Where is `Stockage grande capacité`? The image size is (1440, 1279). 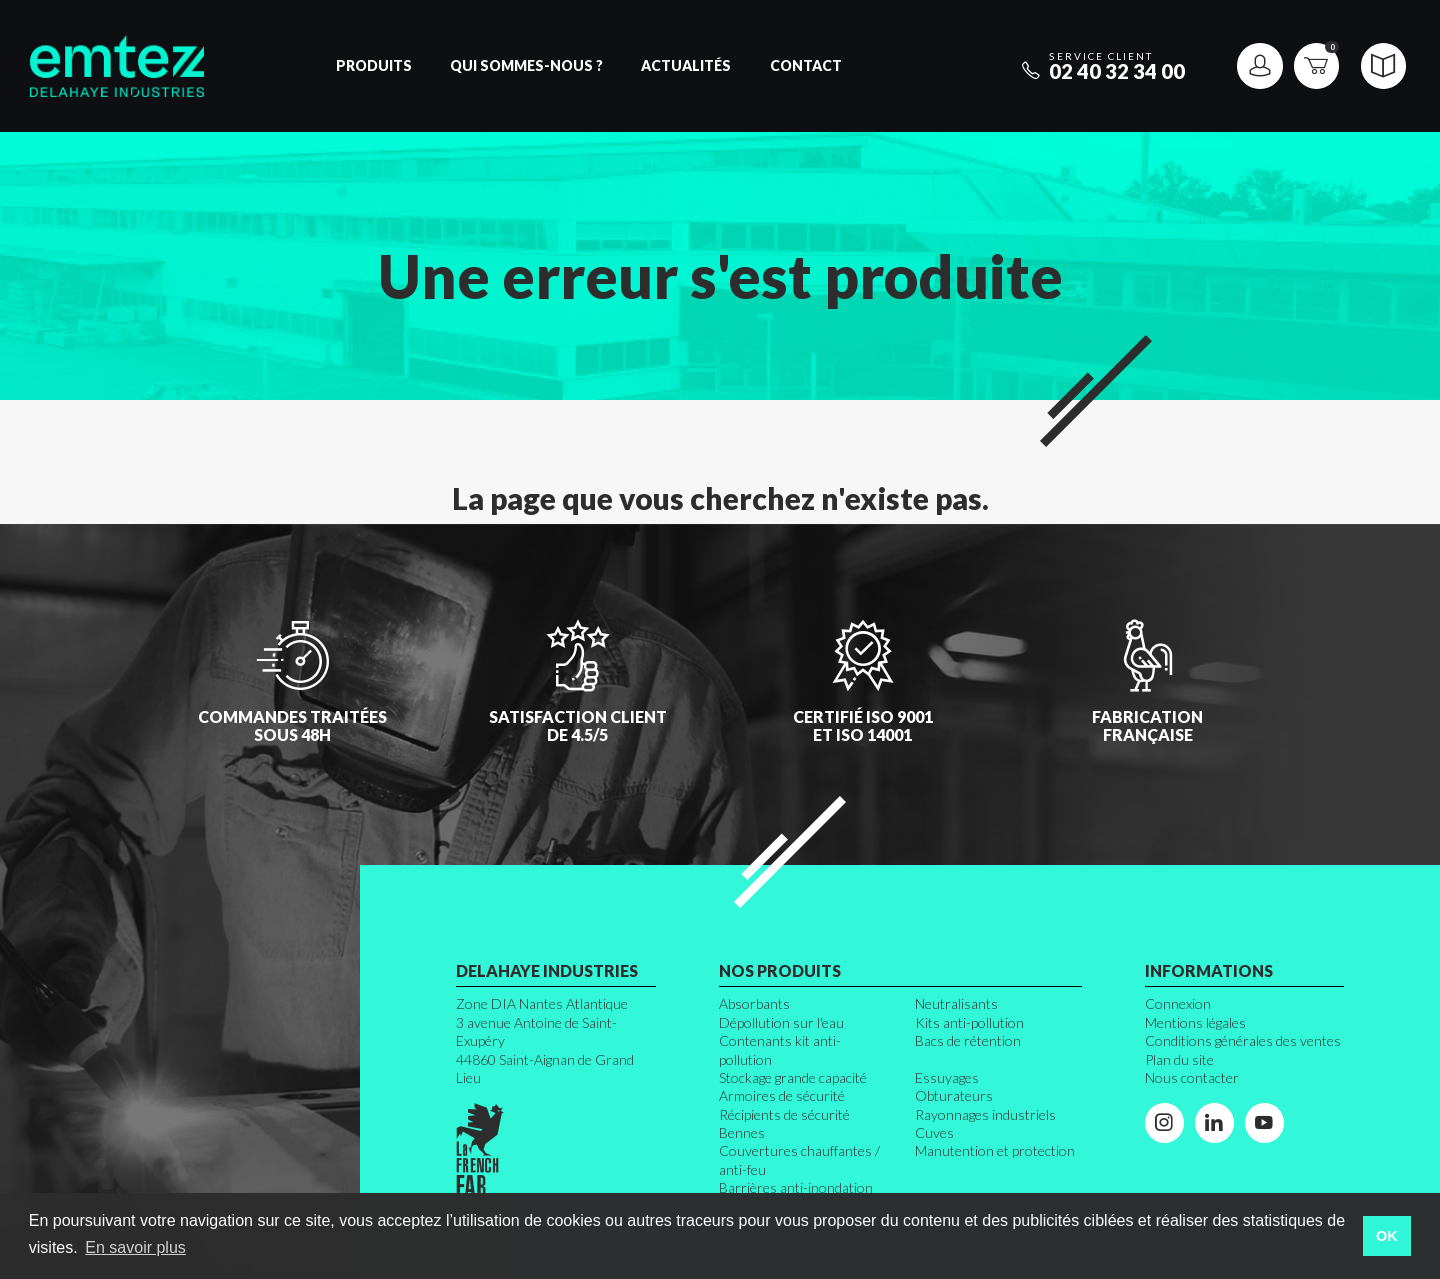
Stockage grande capacité is located at coordinates (793, 1077).